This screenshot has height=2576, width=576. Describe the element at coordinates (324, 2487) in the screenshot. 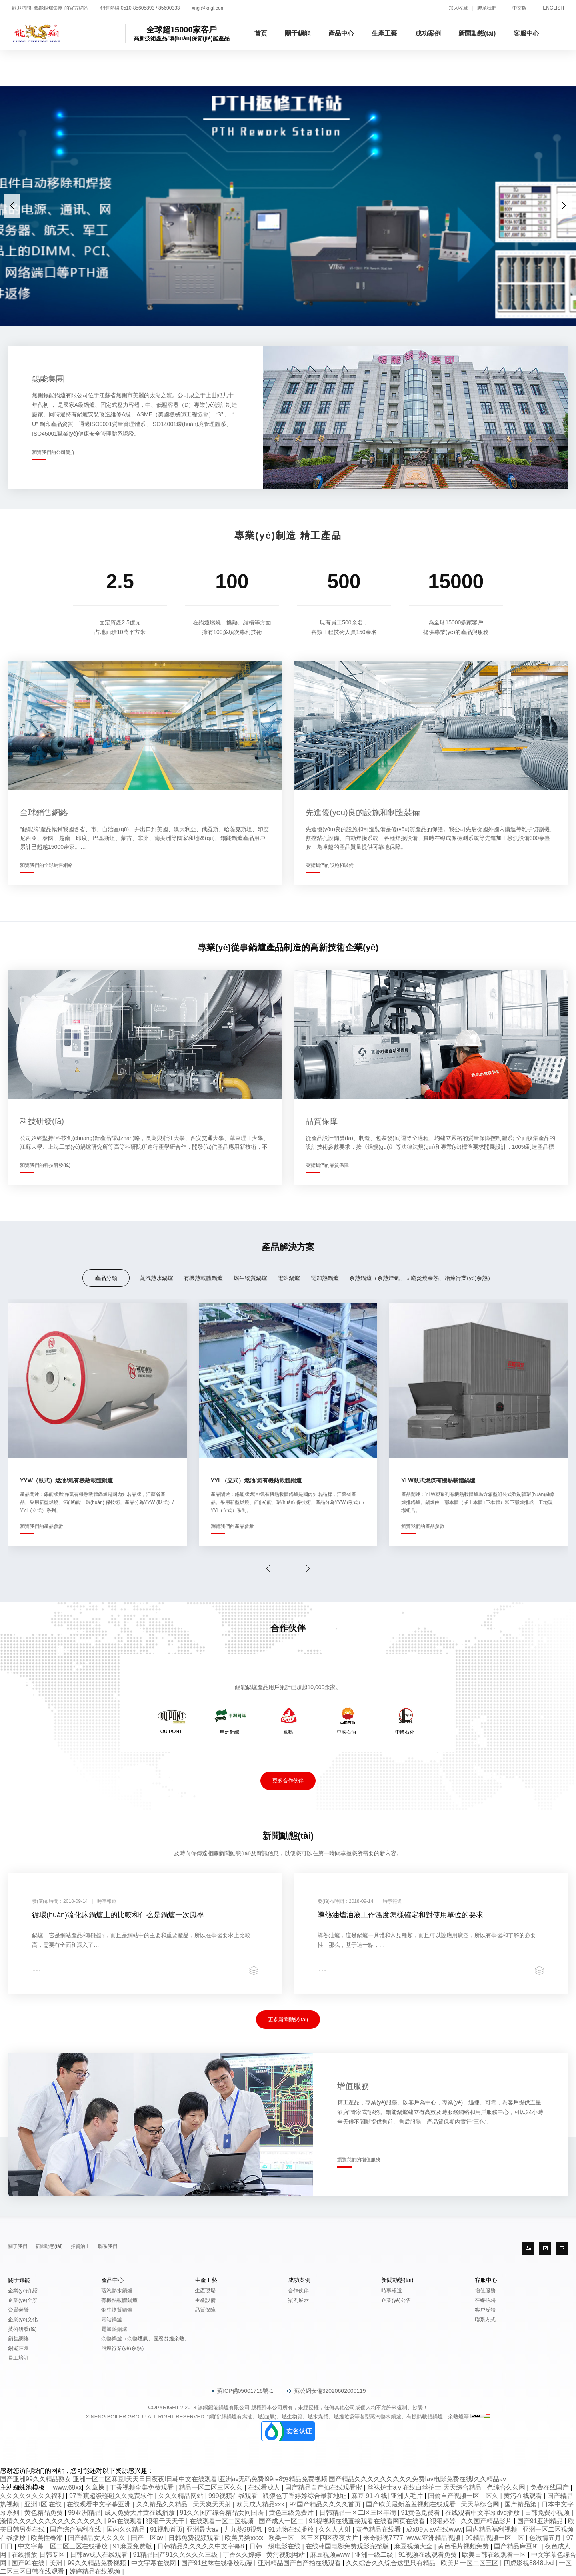

I see `国产精品自产拍在线观看蜜` at that location.